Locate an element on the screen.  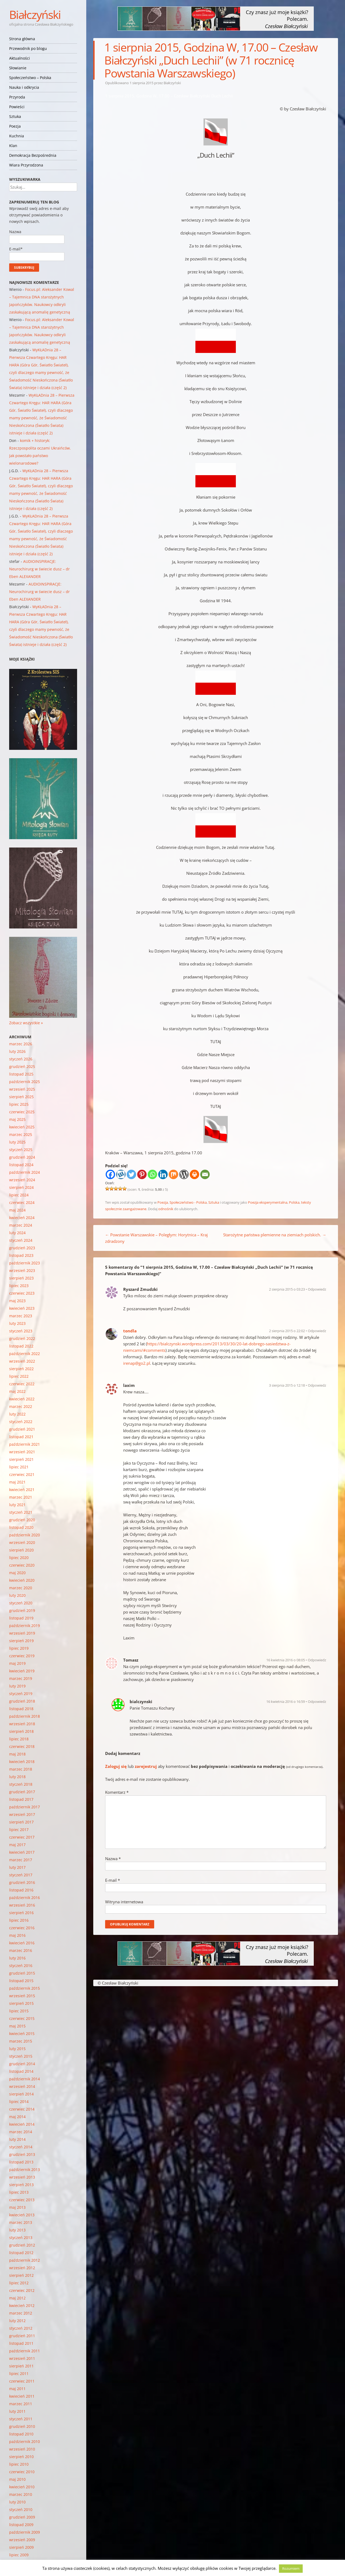
sierpień 2011 is located at coordinates (21, 2366).